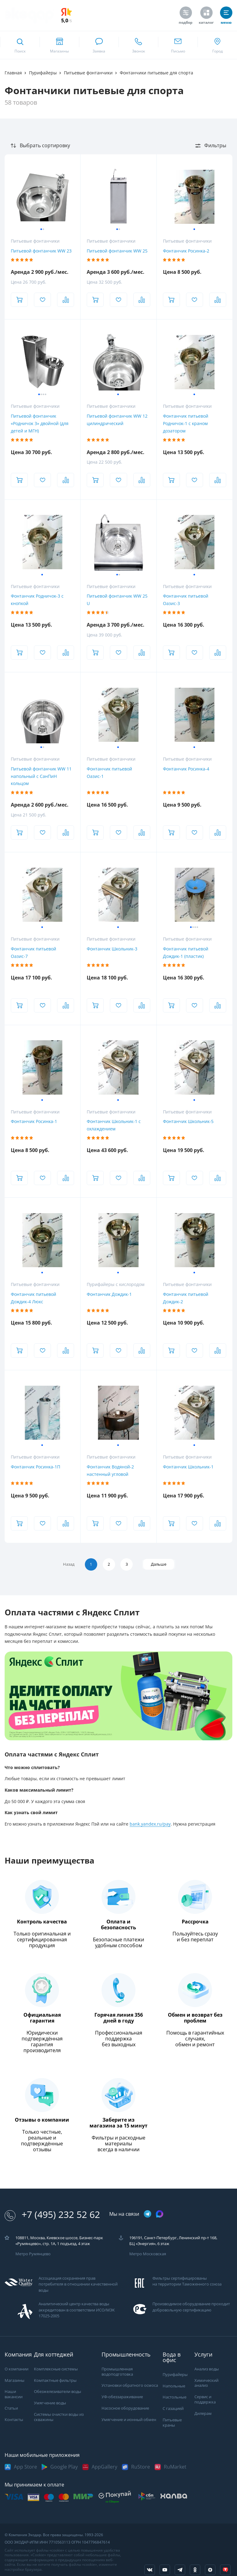  I want to click on +7 (495) 232 52 62, so click(52, 2214).